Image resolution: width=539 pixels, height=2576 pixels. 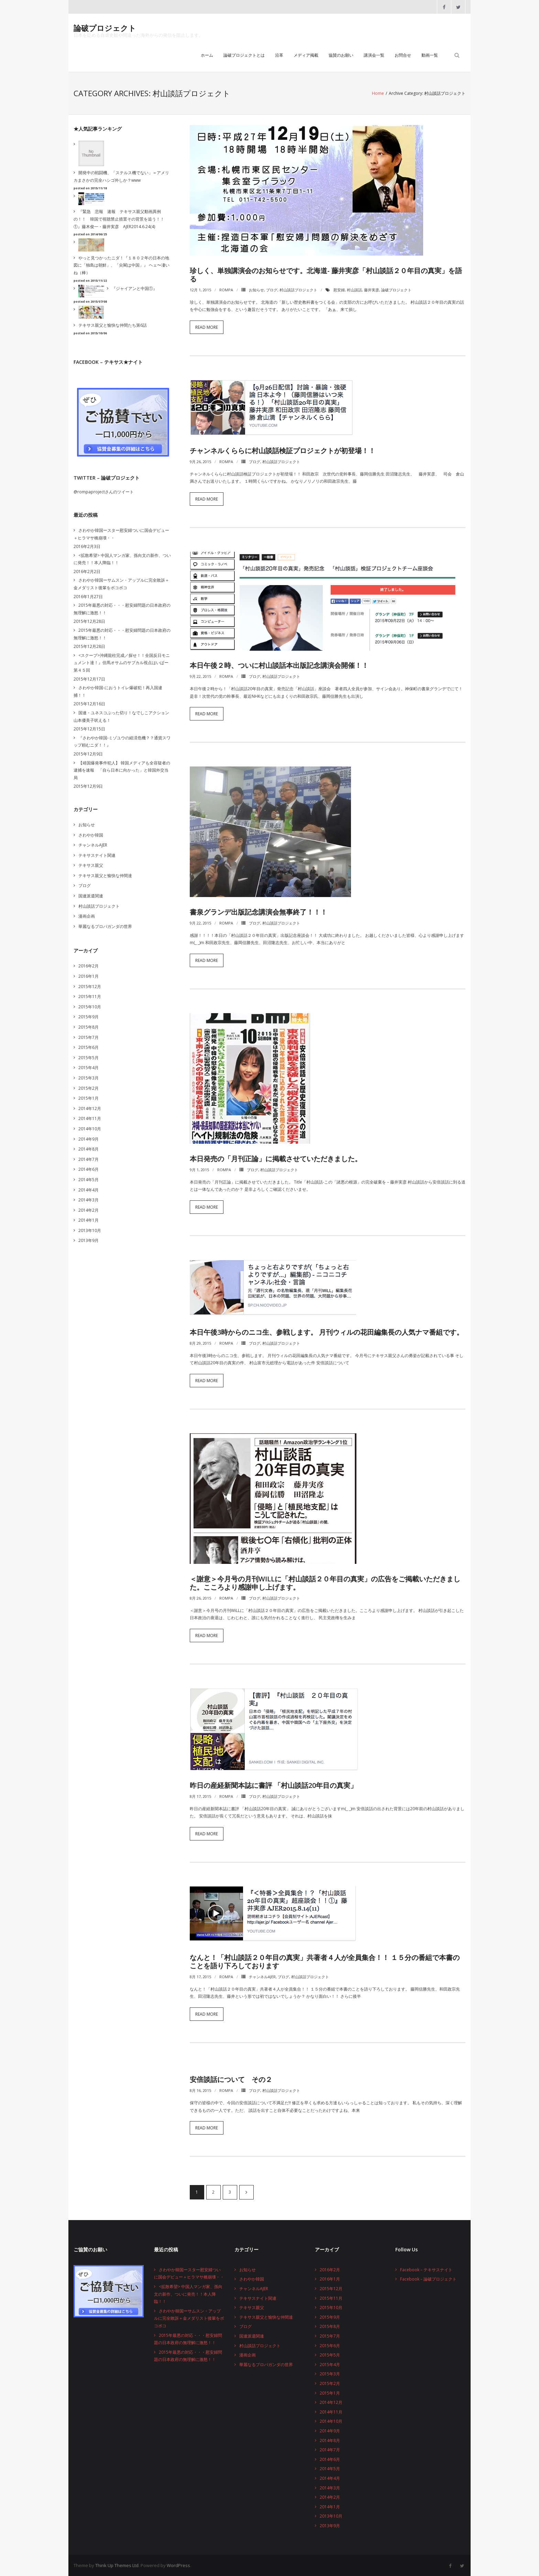 What do you see at coordinates (121, 716) in the screenshot?
I see `国連・ユネスコぶった切り！なでしこアクション山本優美子吠える！` at bounding box center [121, 716].